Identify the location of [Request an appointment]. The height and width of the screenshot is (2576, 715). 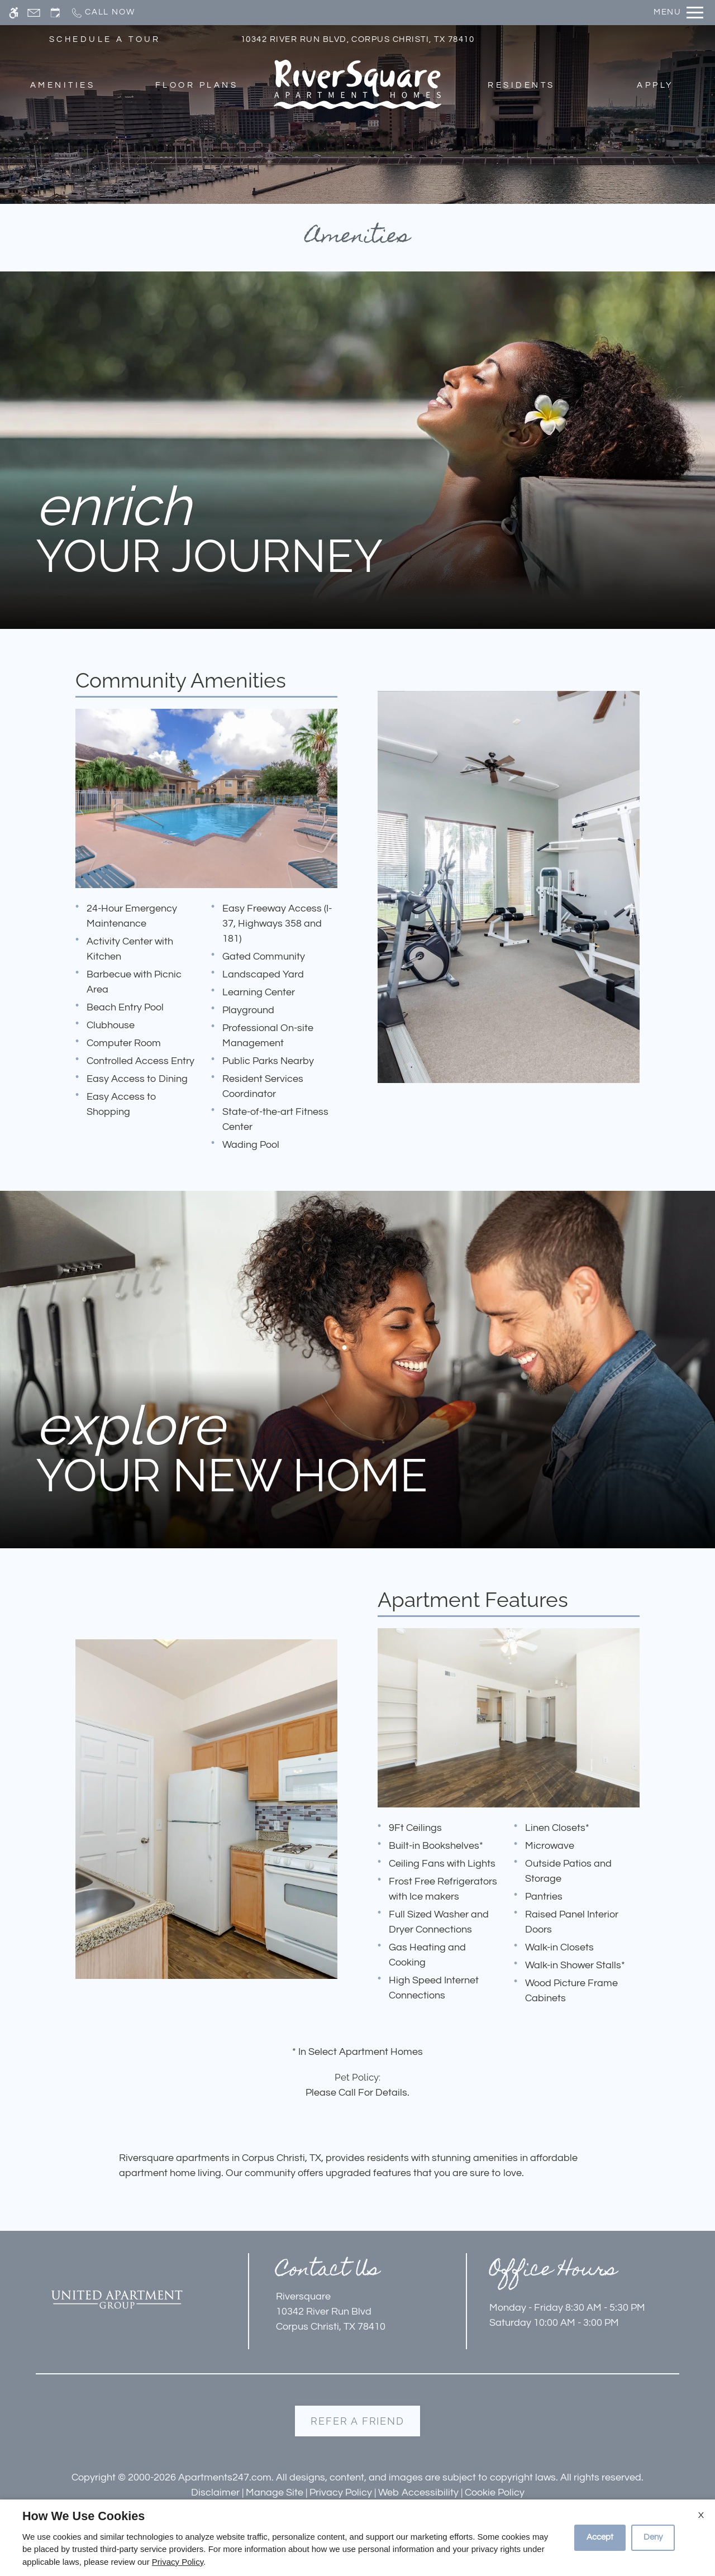
(55, 12).